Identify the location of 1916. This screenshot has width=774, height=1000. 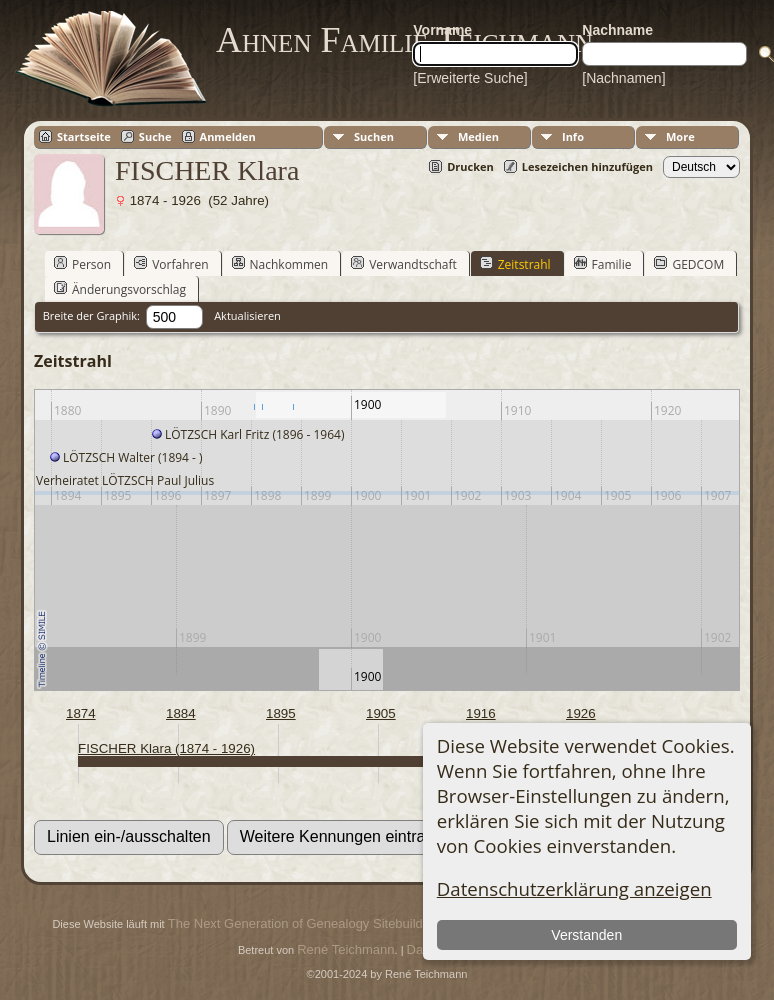
(481, 713).